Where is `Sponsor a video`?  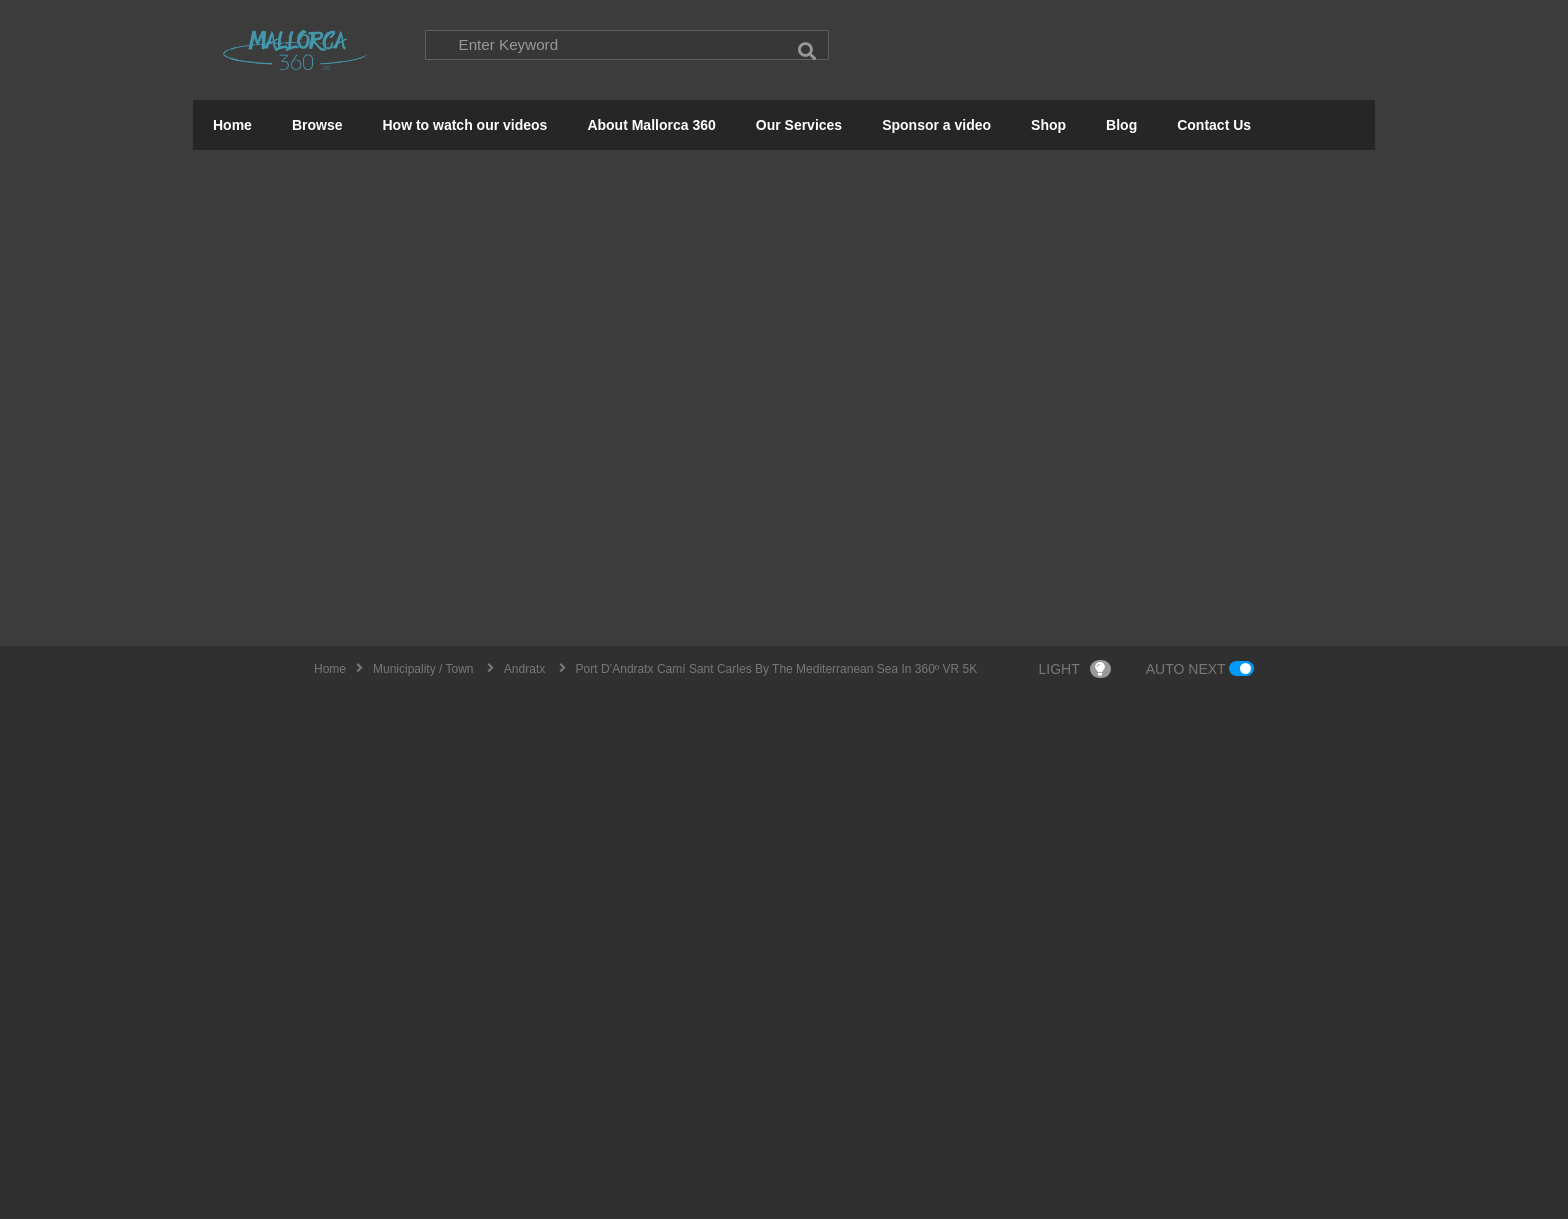
Sponsor a video is located at coordinates (936, 126).